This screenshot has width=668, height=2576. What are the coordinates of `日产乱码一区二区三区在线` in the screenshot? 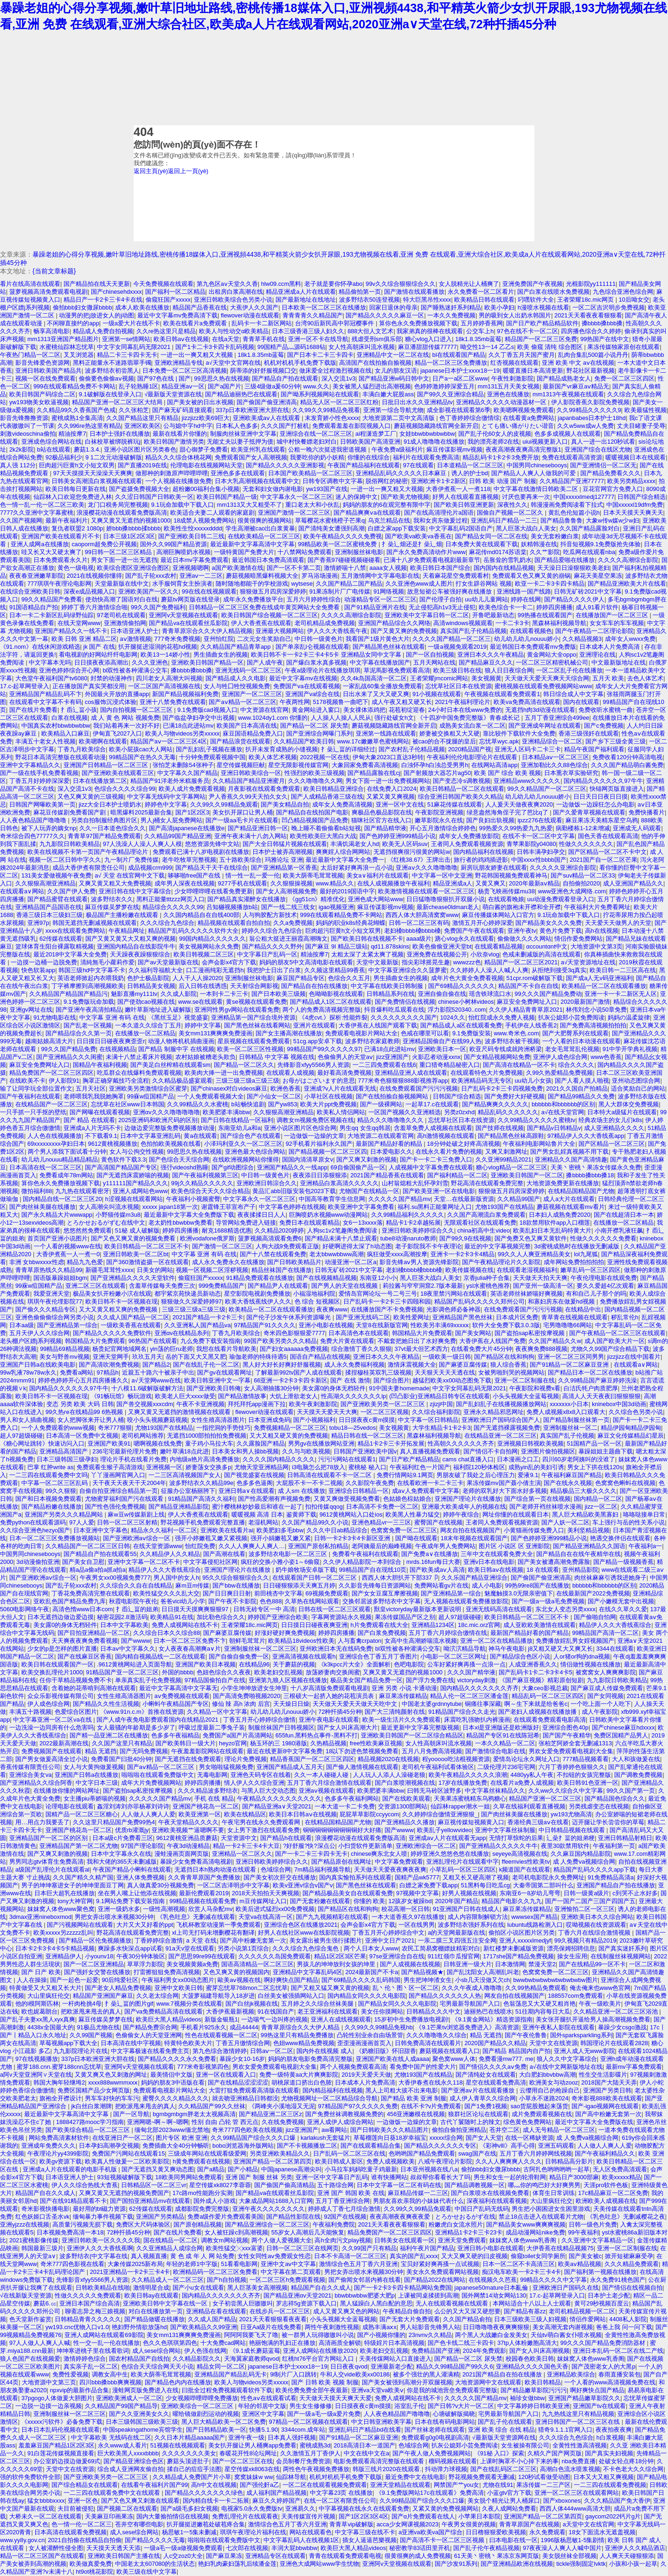 It's located at (349, 2153).